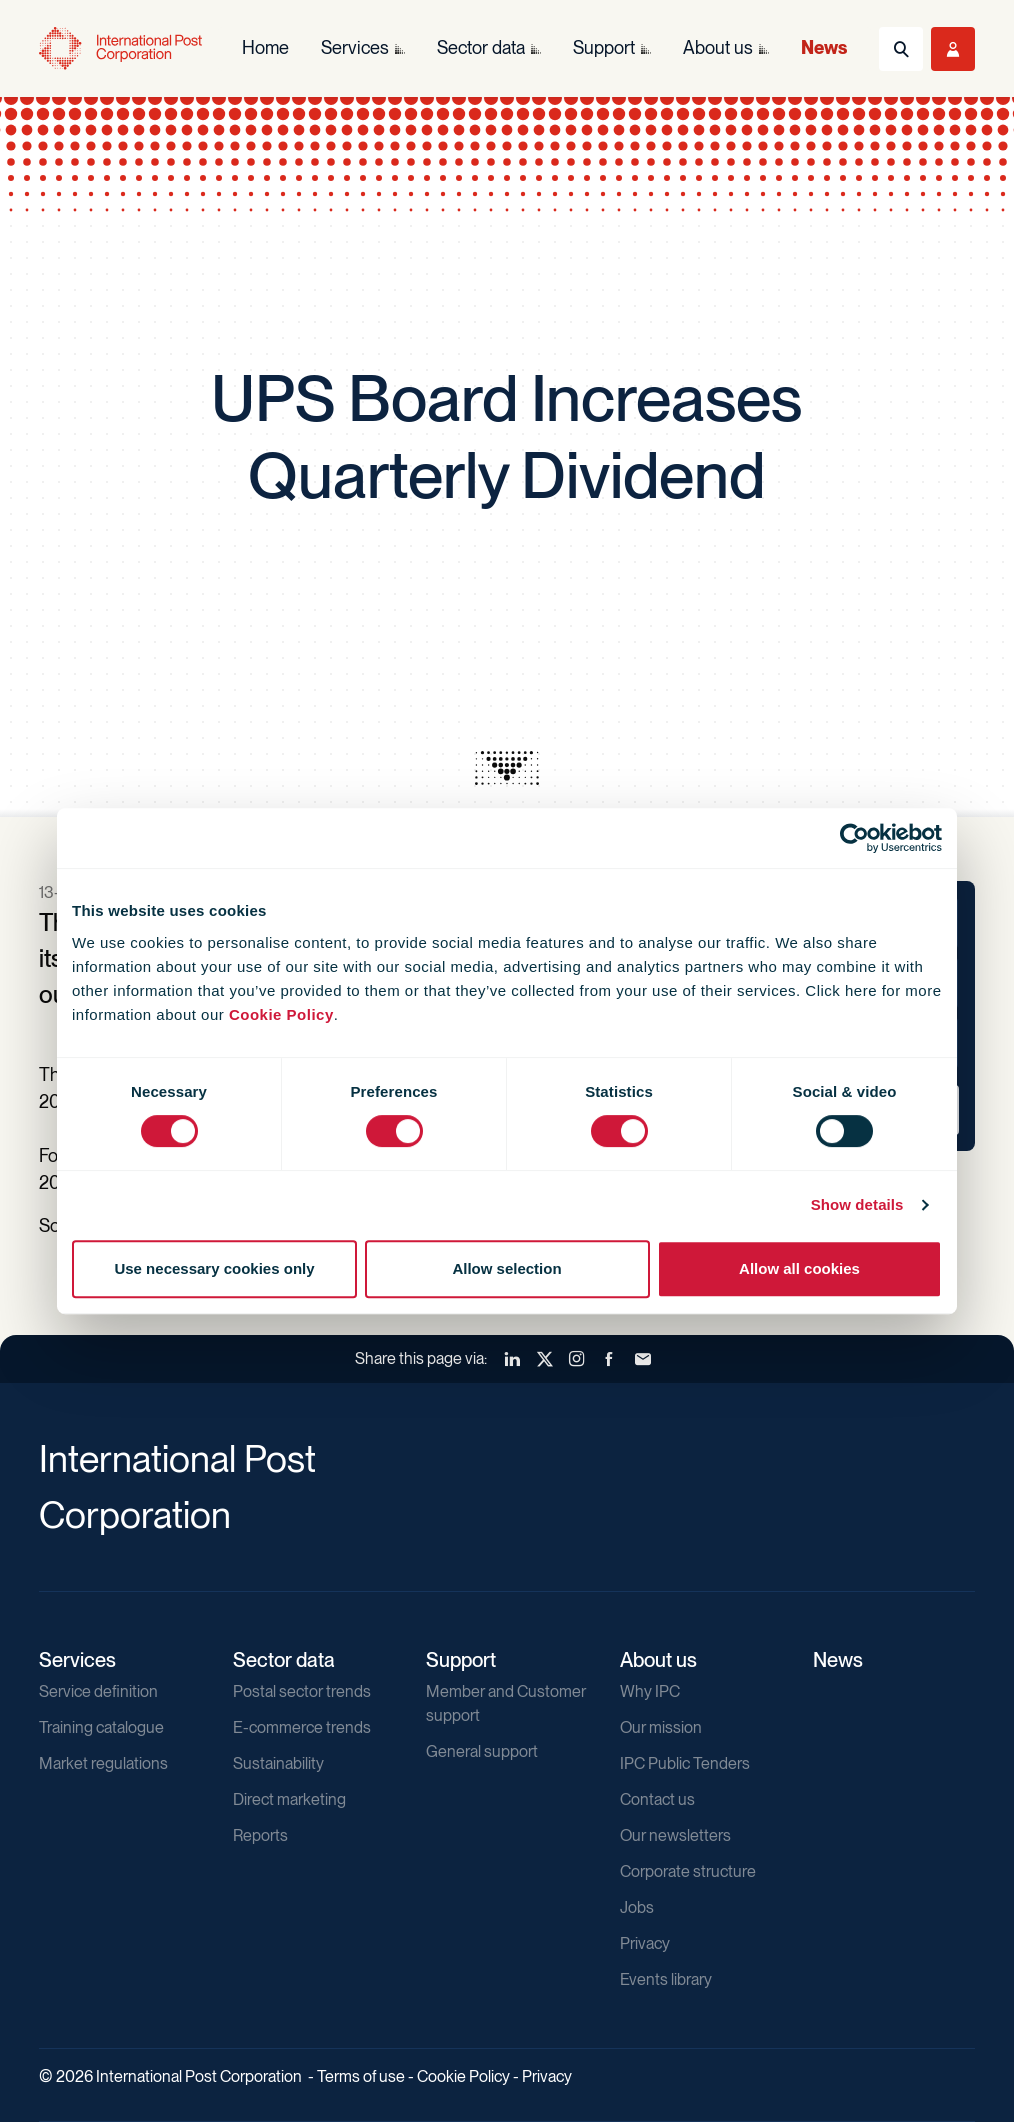  Describe the element at coordinates (482, 1751) in the screenshot. I see `General support` at that location.